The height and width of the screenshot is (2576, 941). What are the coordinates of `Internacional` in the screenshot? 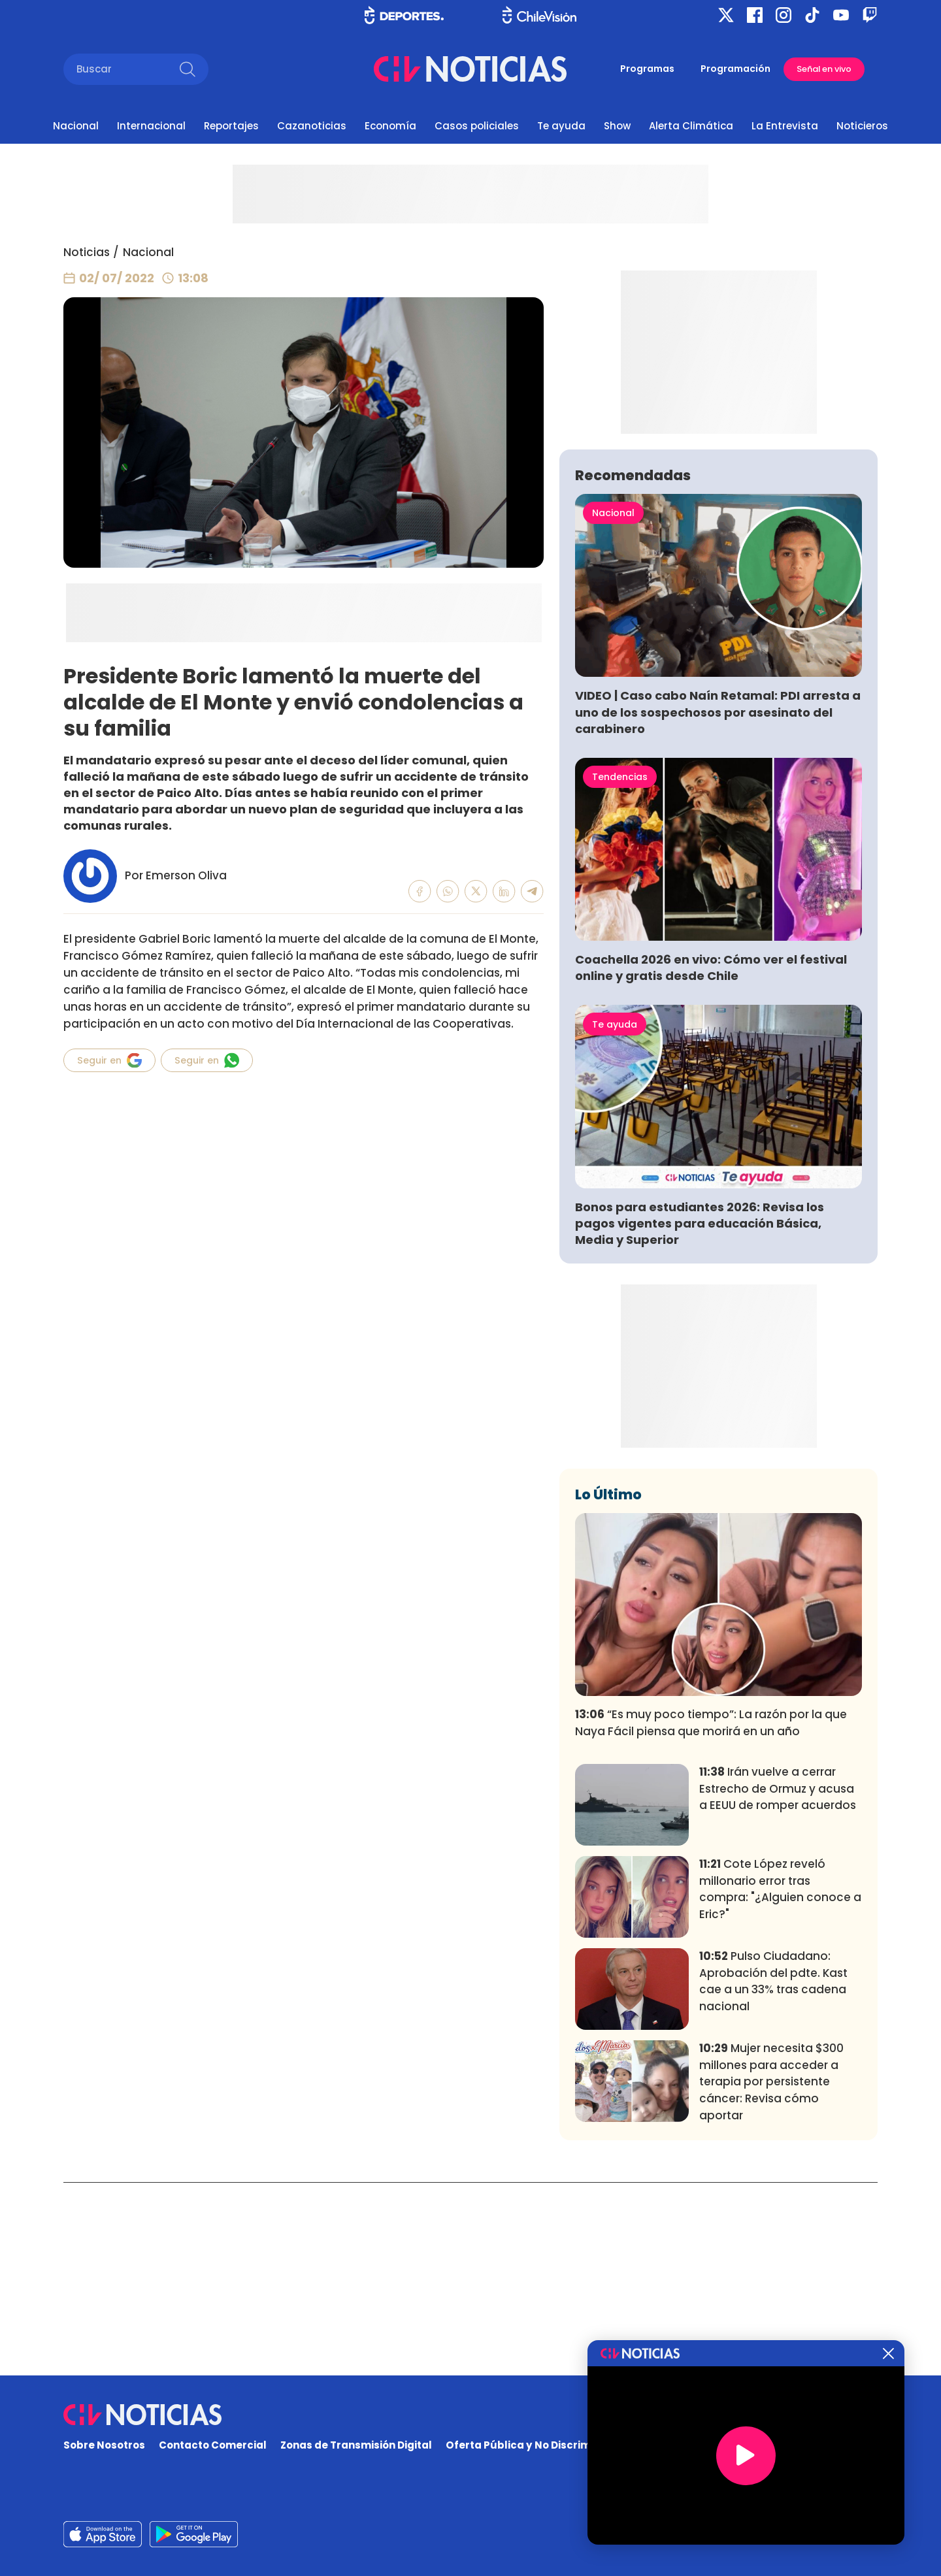 It's located at (151, 126).